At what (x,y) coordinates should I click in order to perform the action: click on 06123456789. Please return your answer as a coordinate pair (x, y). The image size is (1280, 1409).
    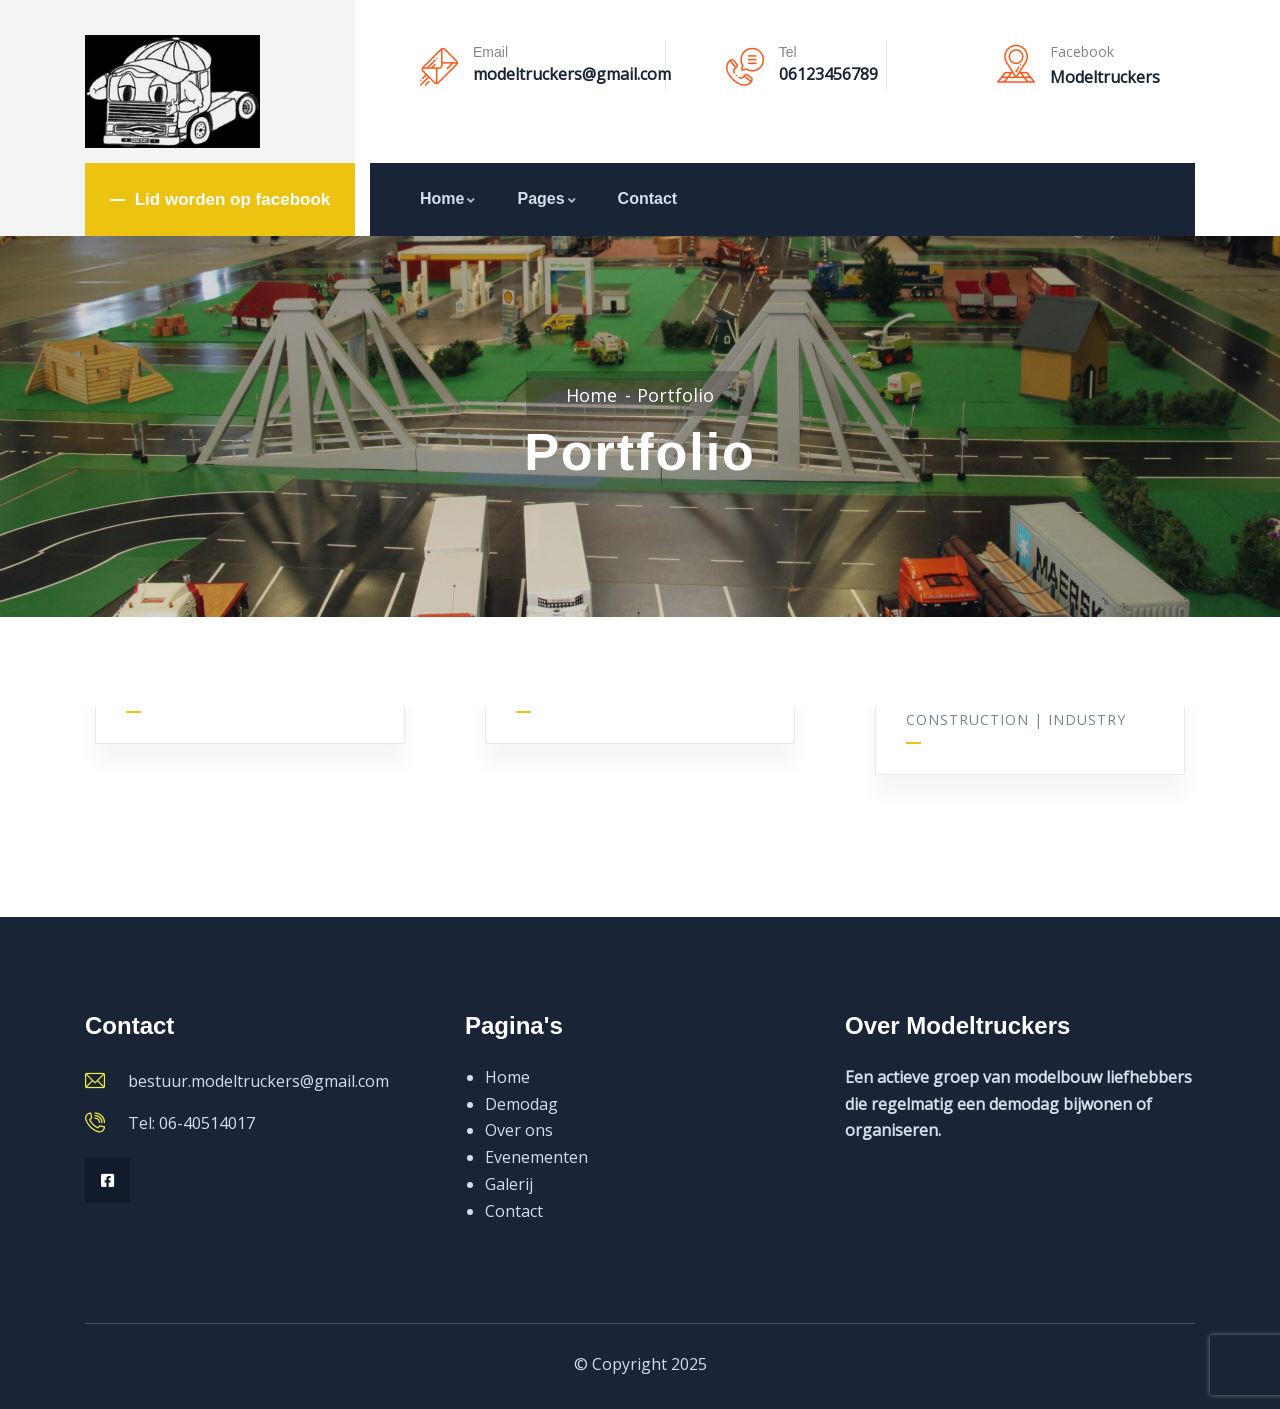
    Looking at the image, I should click on (828, 74).